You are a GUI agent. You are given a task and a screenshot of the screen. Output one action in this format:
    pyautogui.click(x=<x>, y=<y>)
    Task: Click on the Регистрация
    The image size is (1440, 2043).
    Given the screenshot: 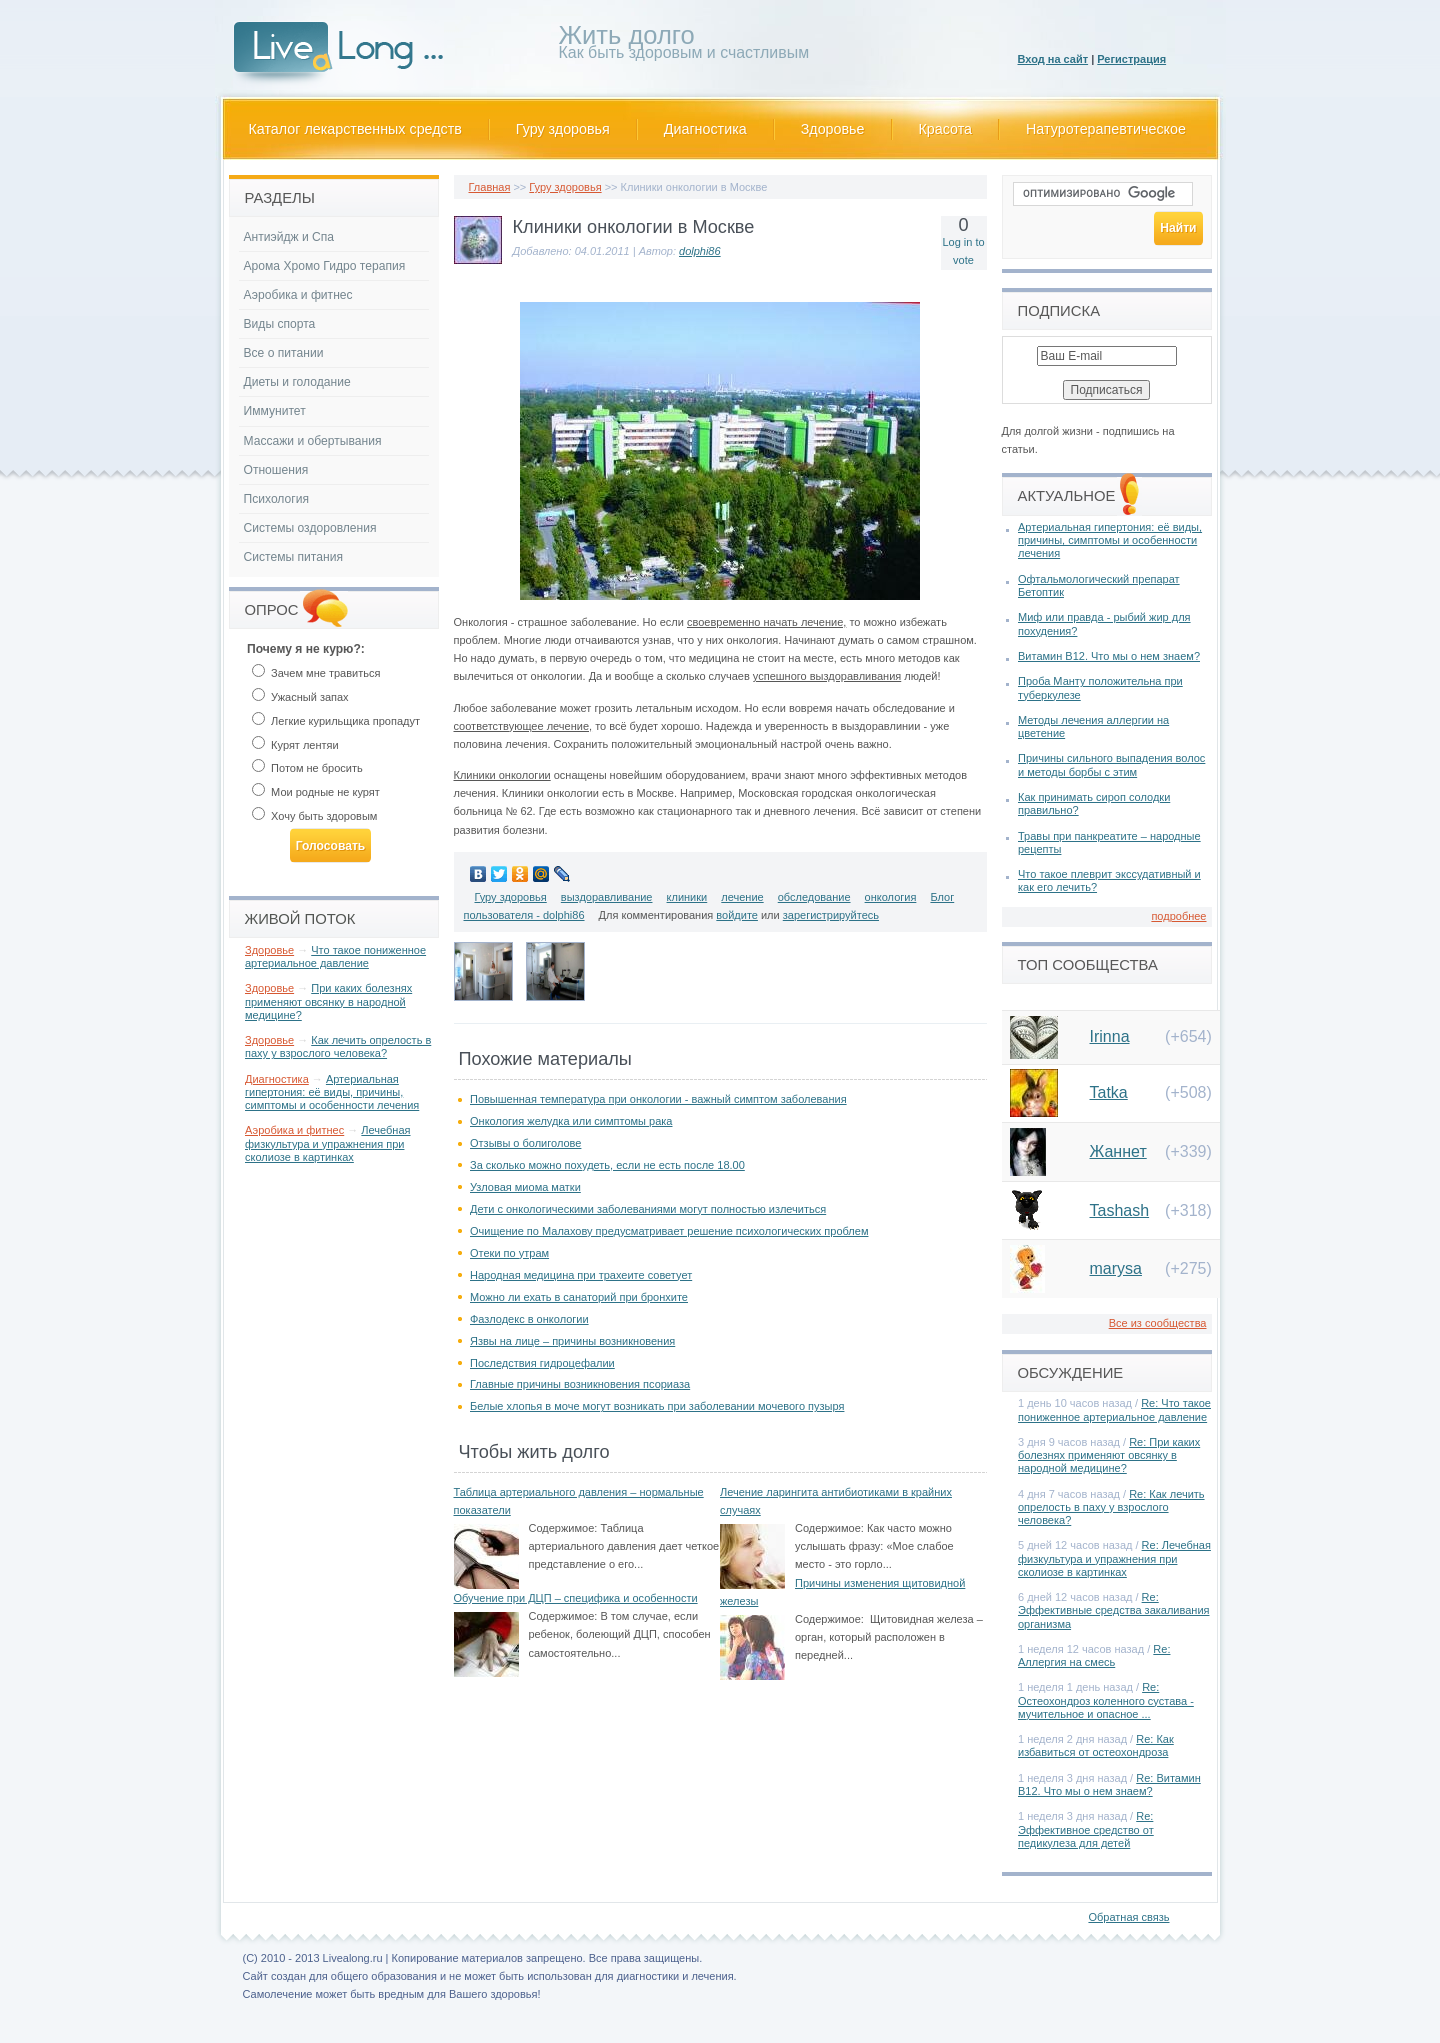 What is the action you would take?
    pyautogui.click(x=1131, y=59)
    